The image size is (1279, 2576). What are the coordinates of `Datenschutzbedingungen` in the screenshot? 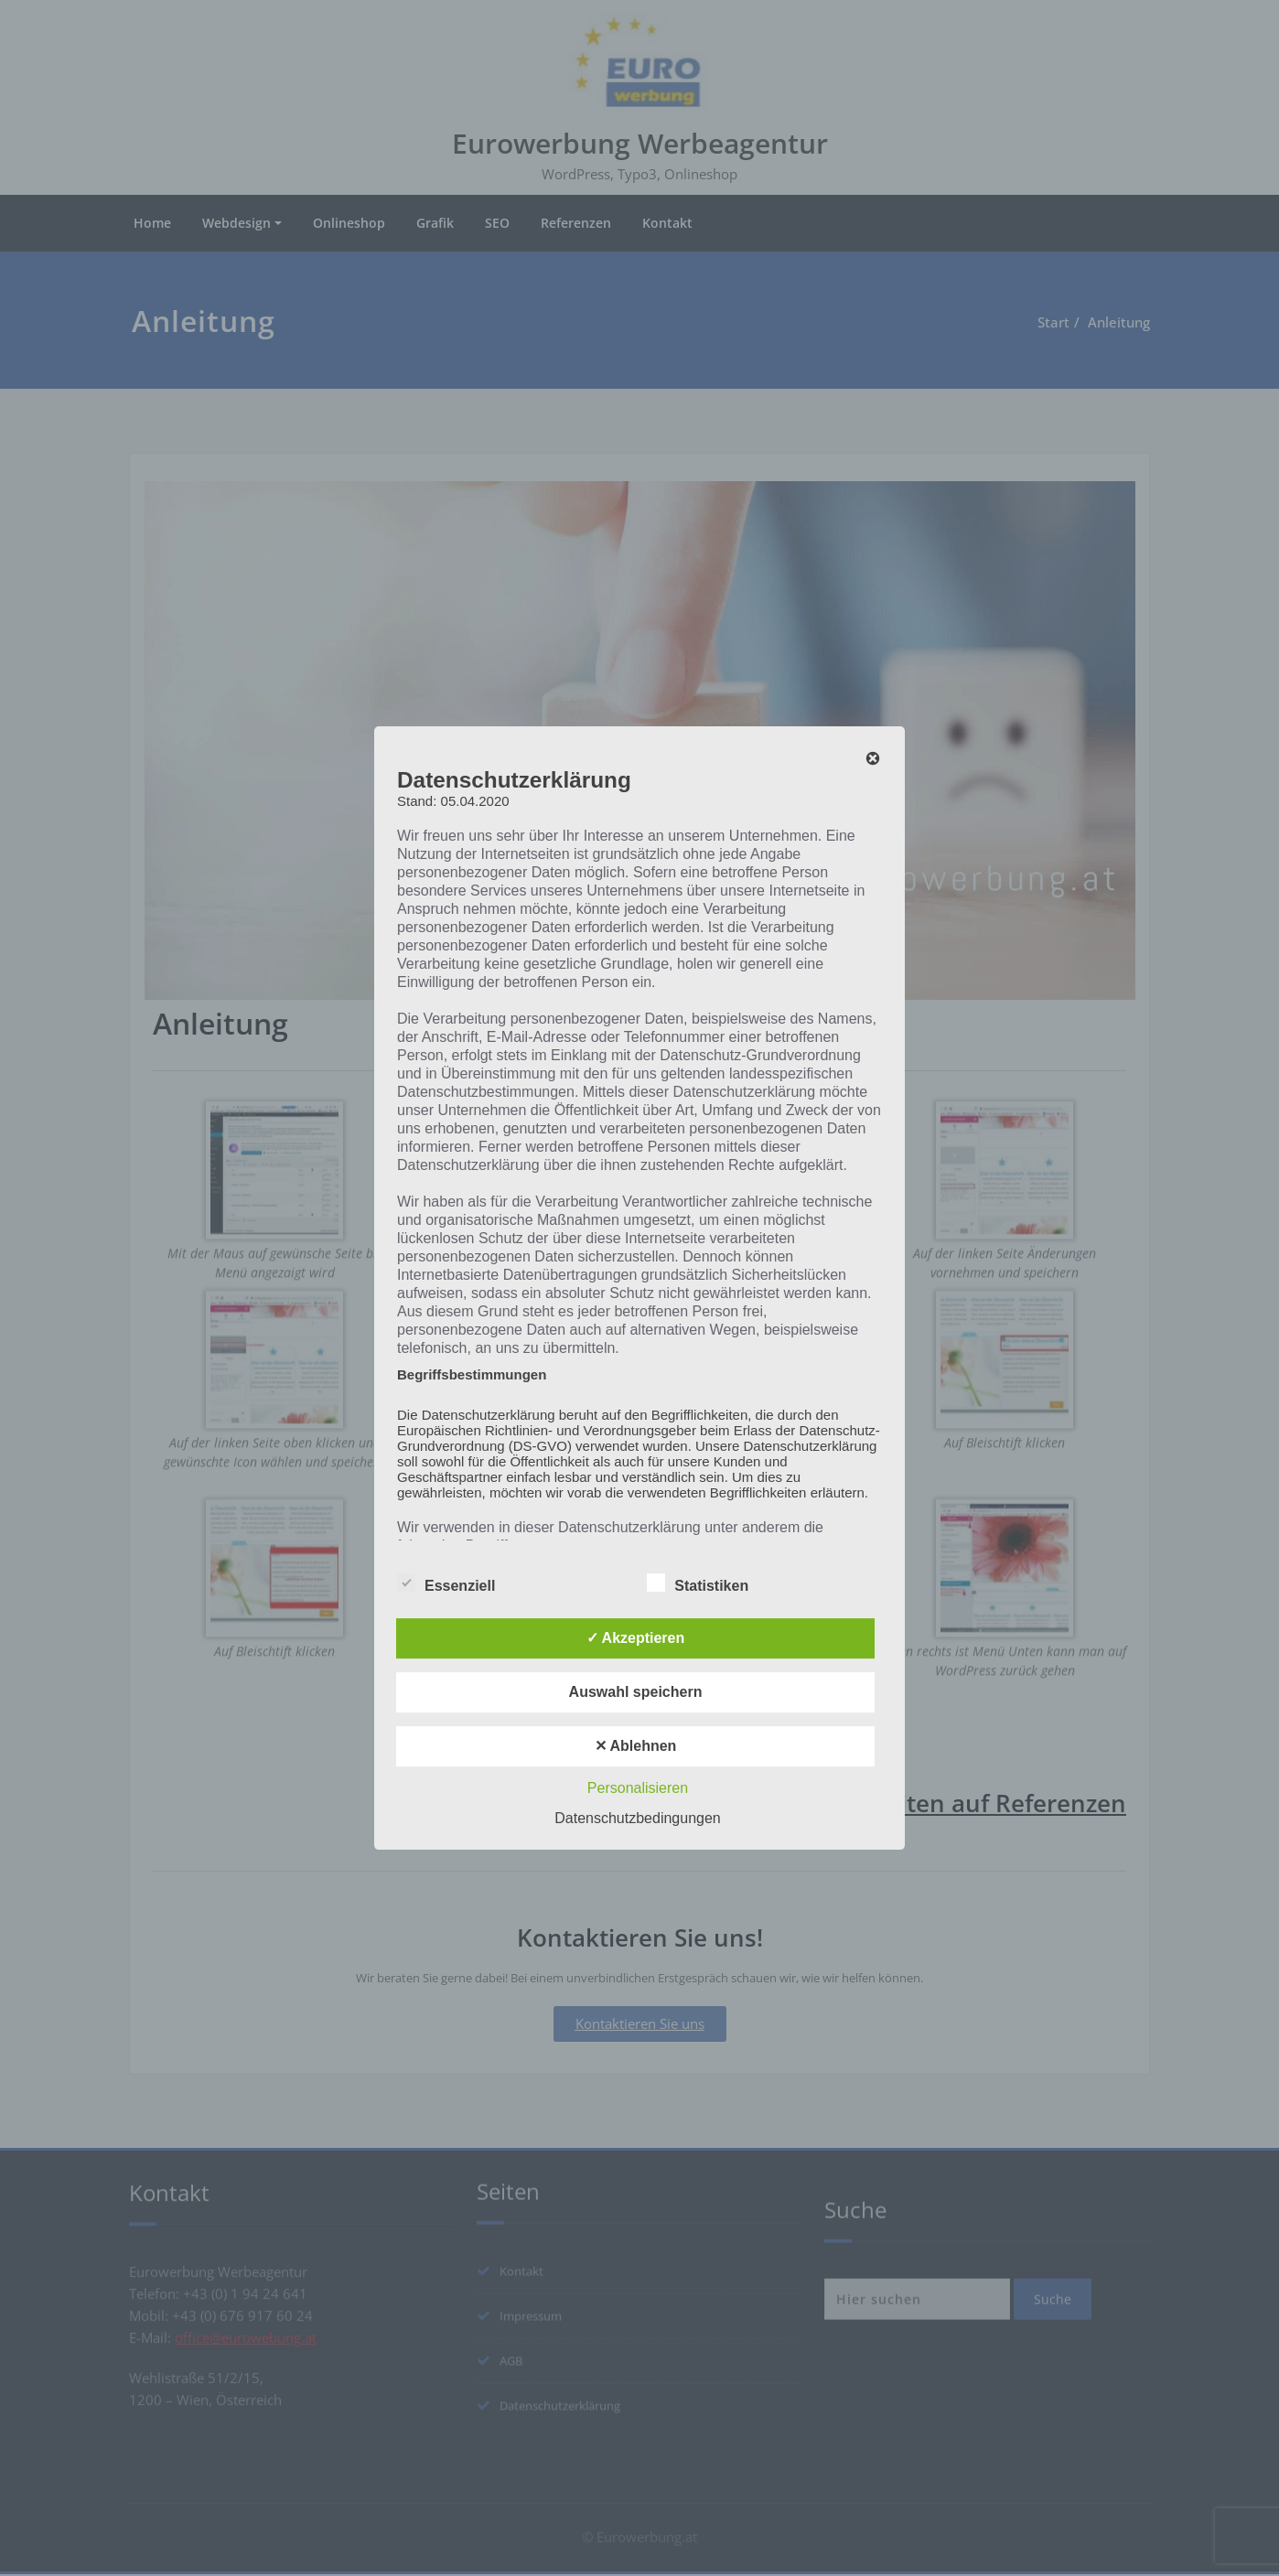 It's located at (637, 1818).